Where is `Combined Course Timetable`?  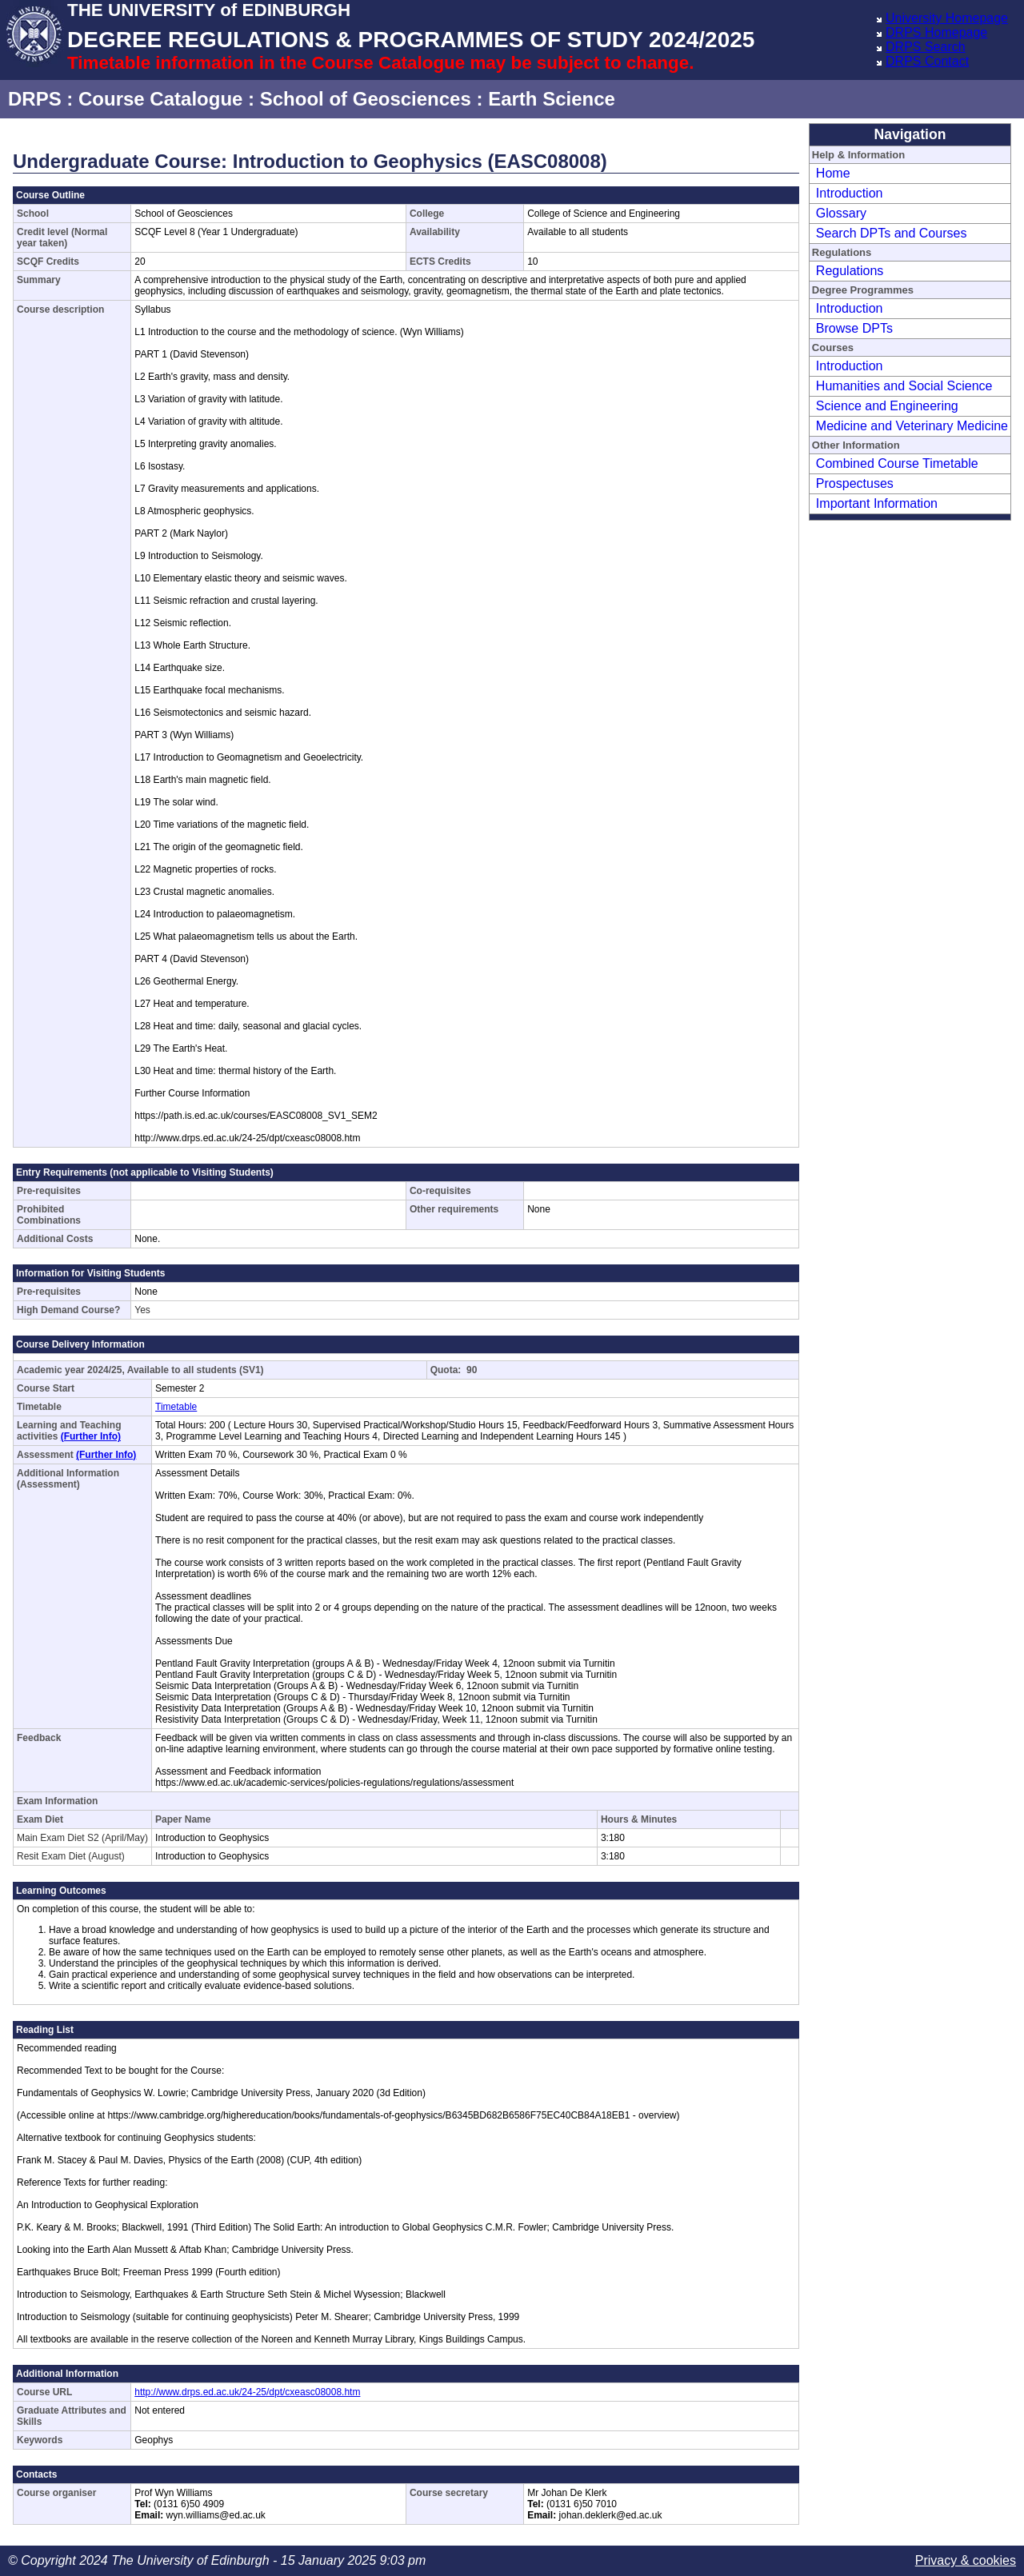 Combined Course Timetable is located at coordinates (897, 463).